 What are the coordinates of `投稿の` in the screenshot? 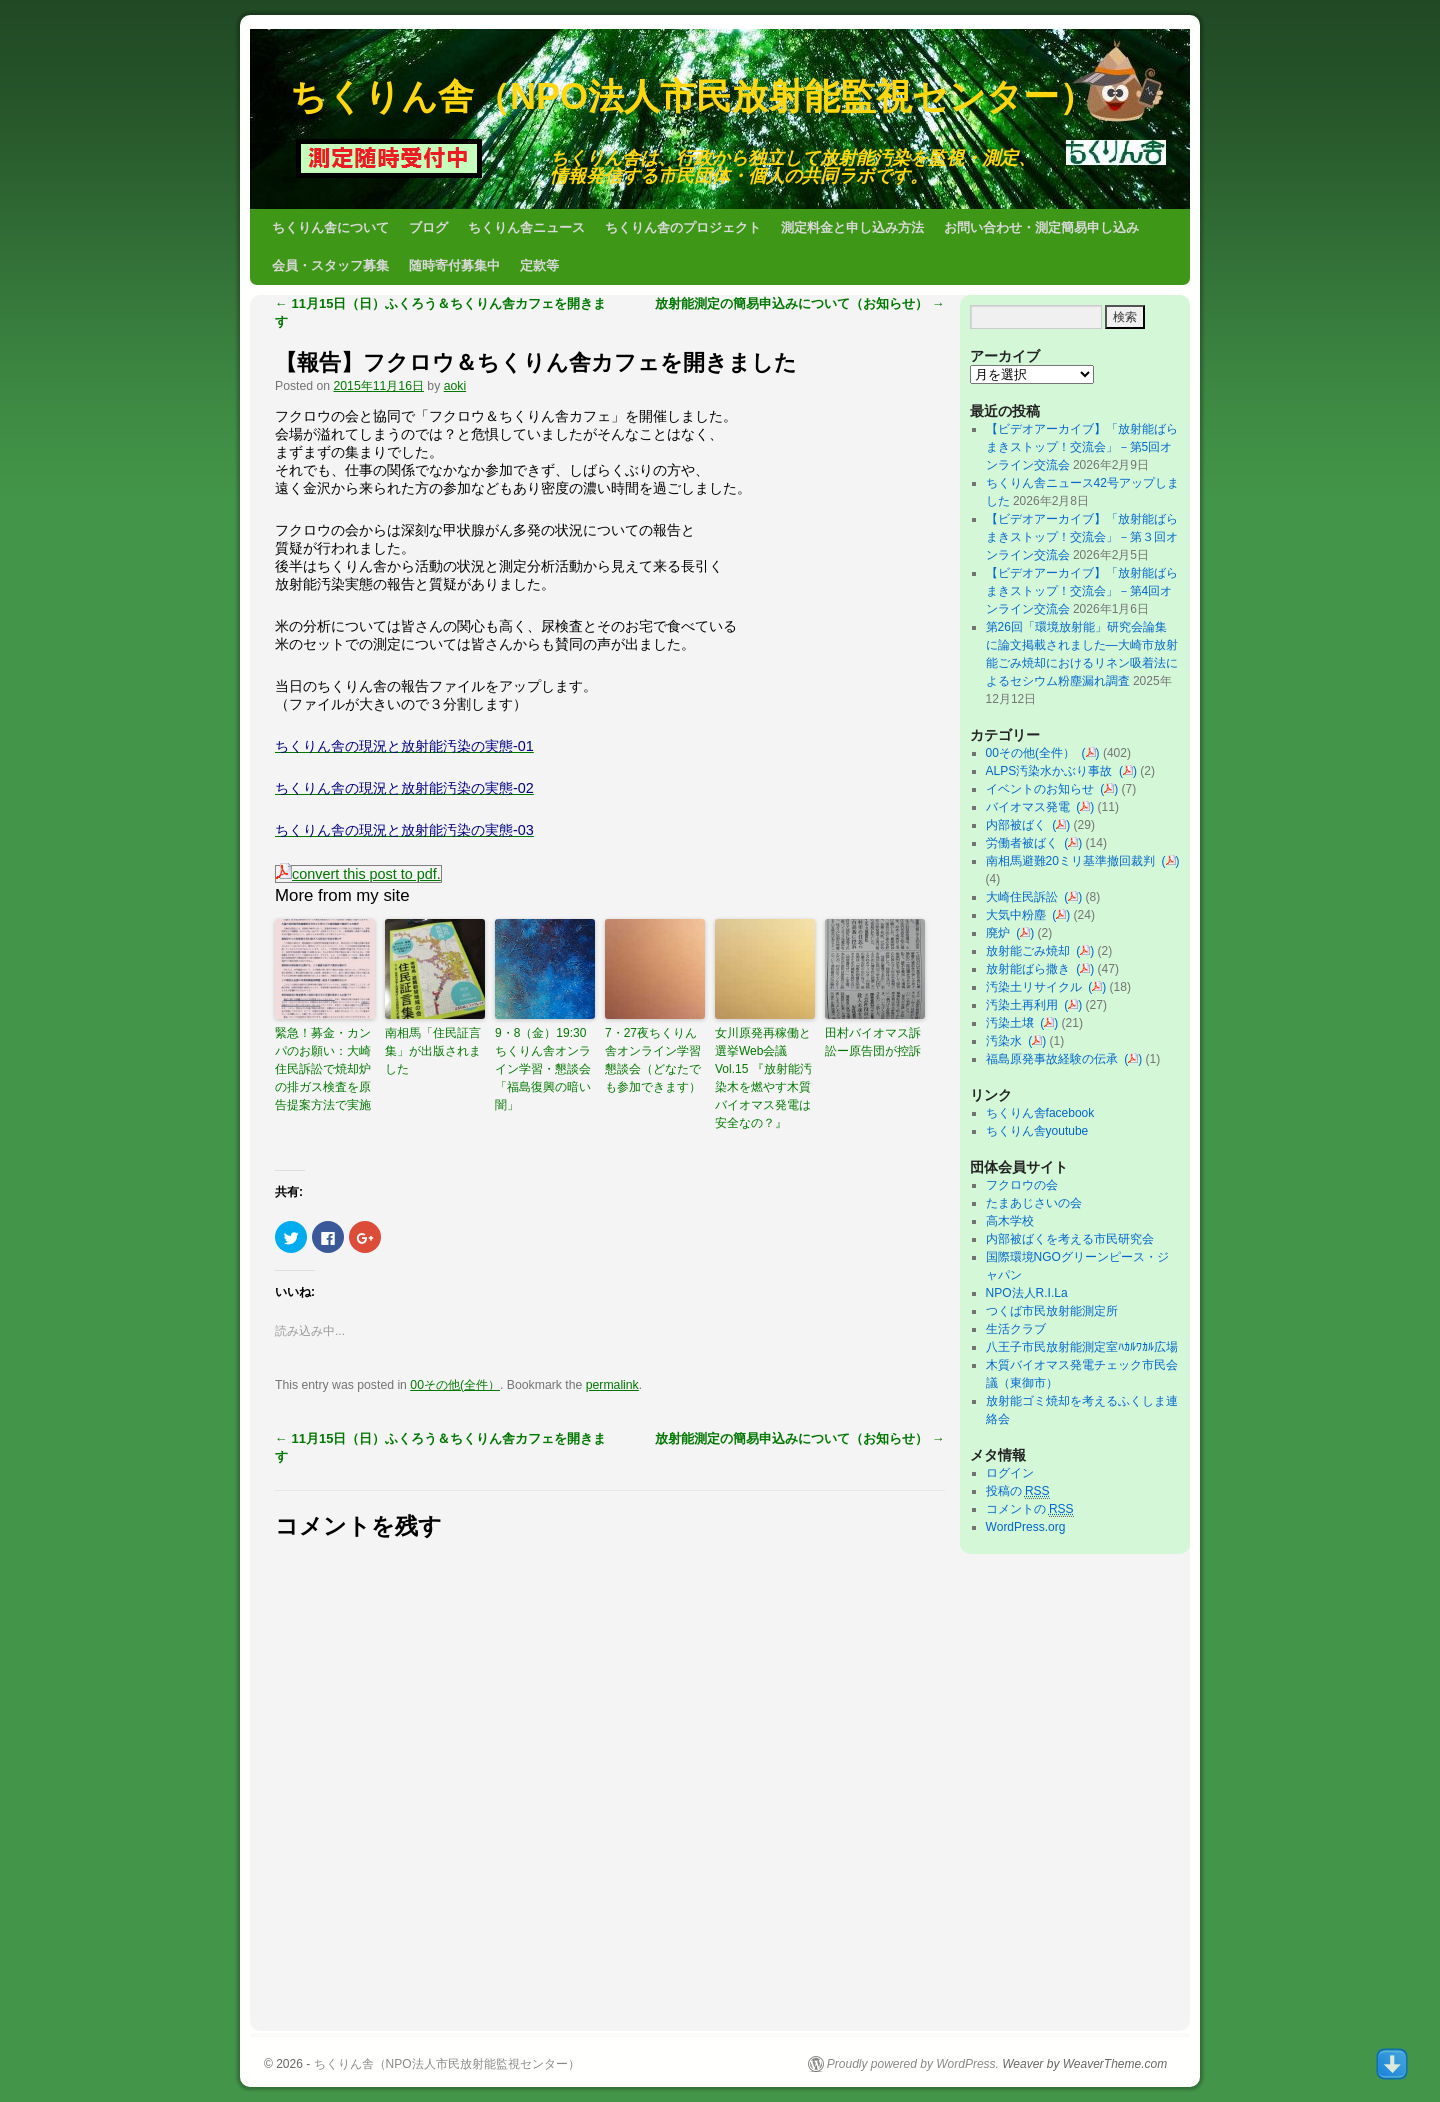 It's located at (1018, 1491).